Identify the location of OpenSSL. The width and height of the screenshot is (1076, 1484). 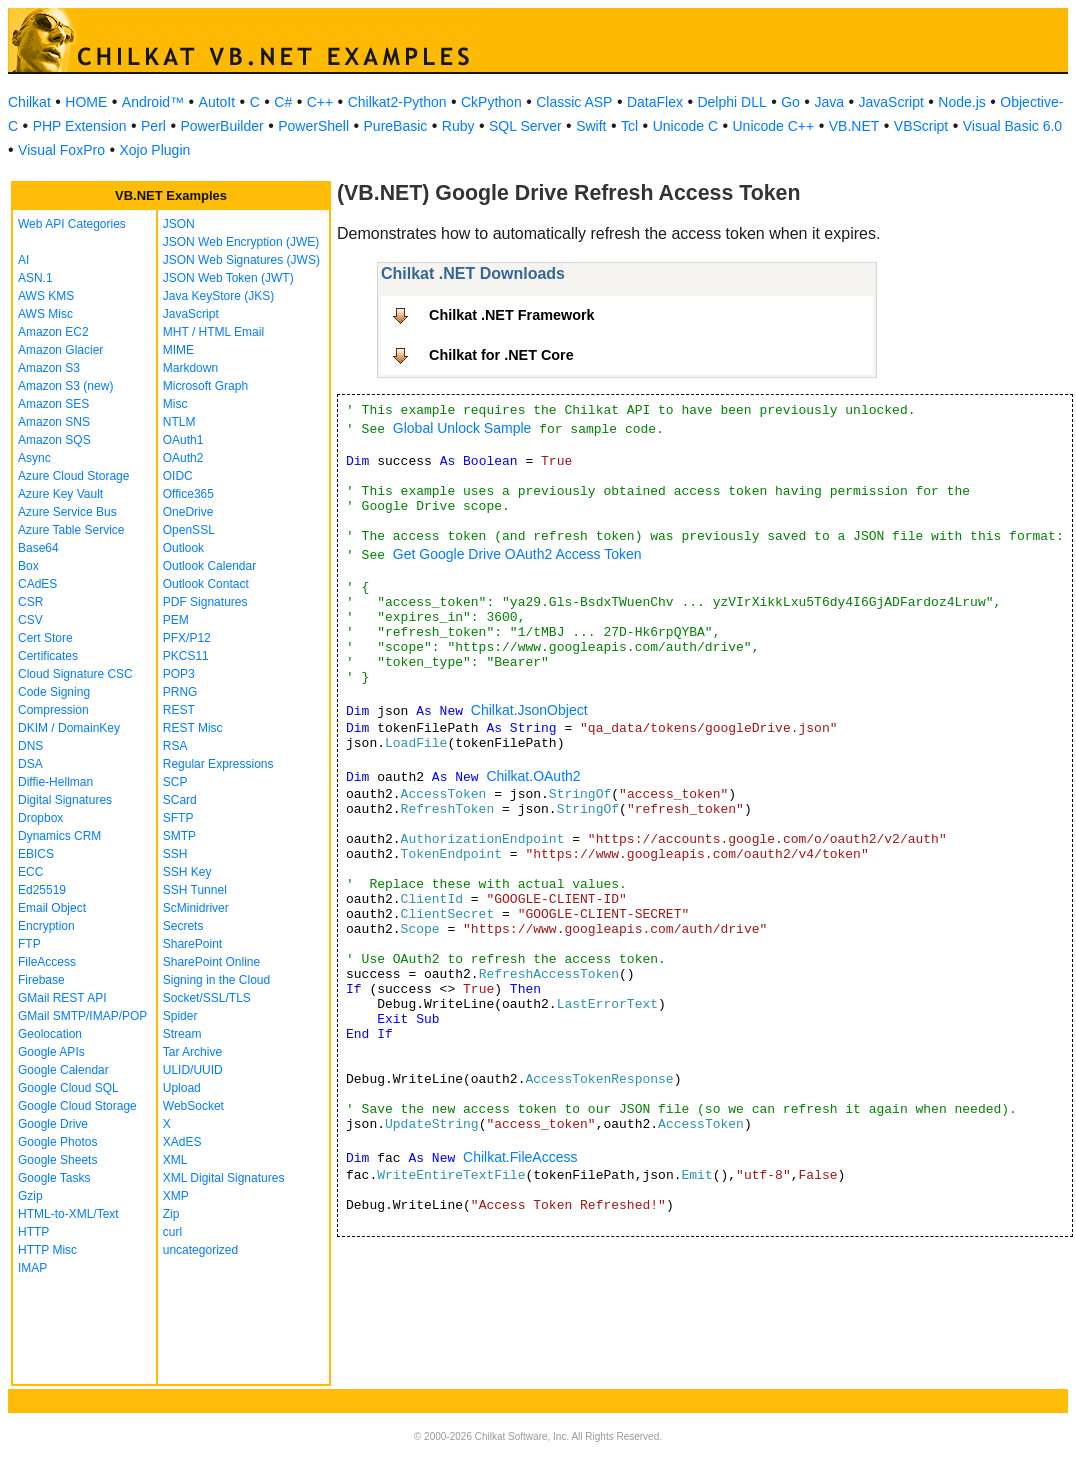
(189, 530).